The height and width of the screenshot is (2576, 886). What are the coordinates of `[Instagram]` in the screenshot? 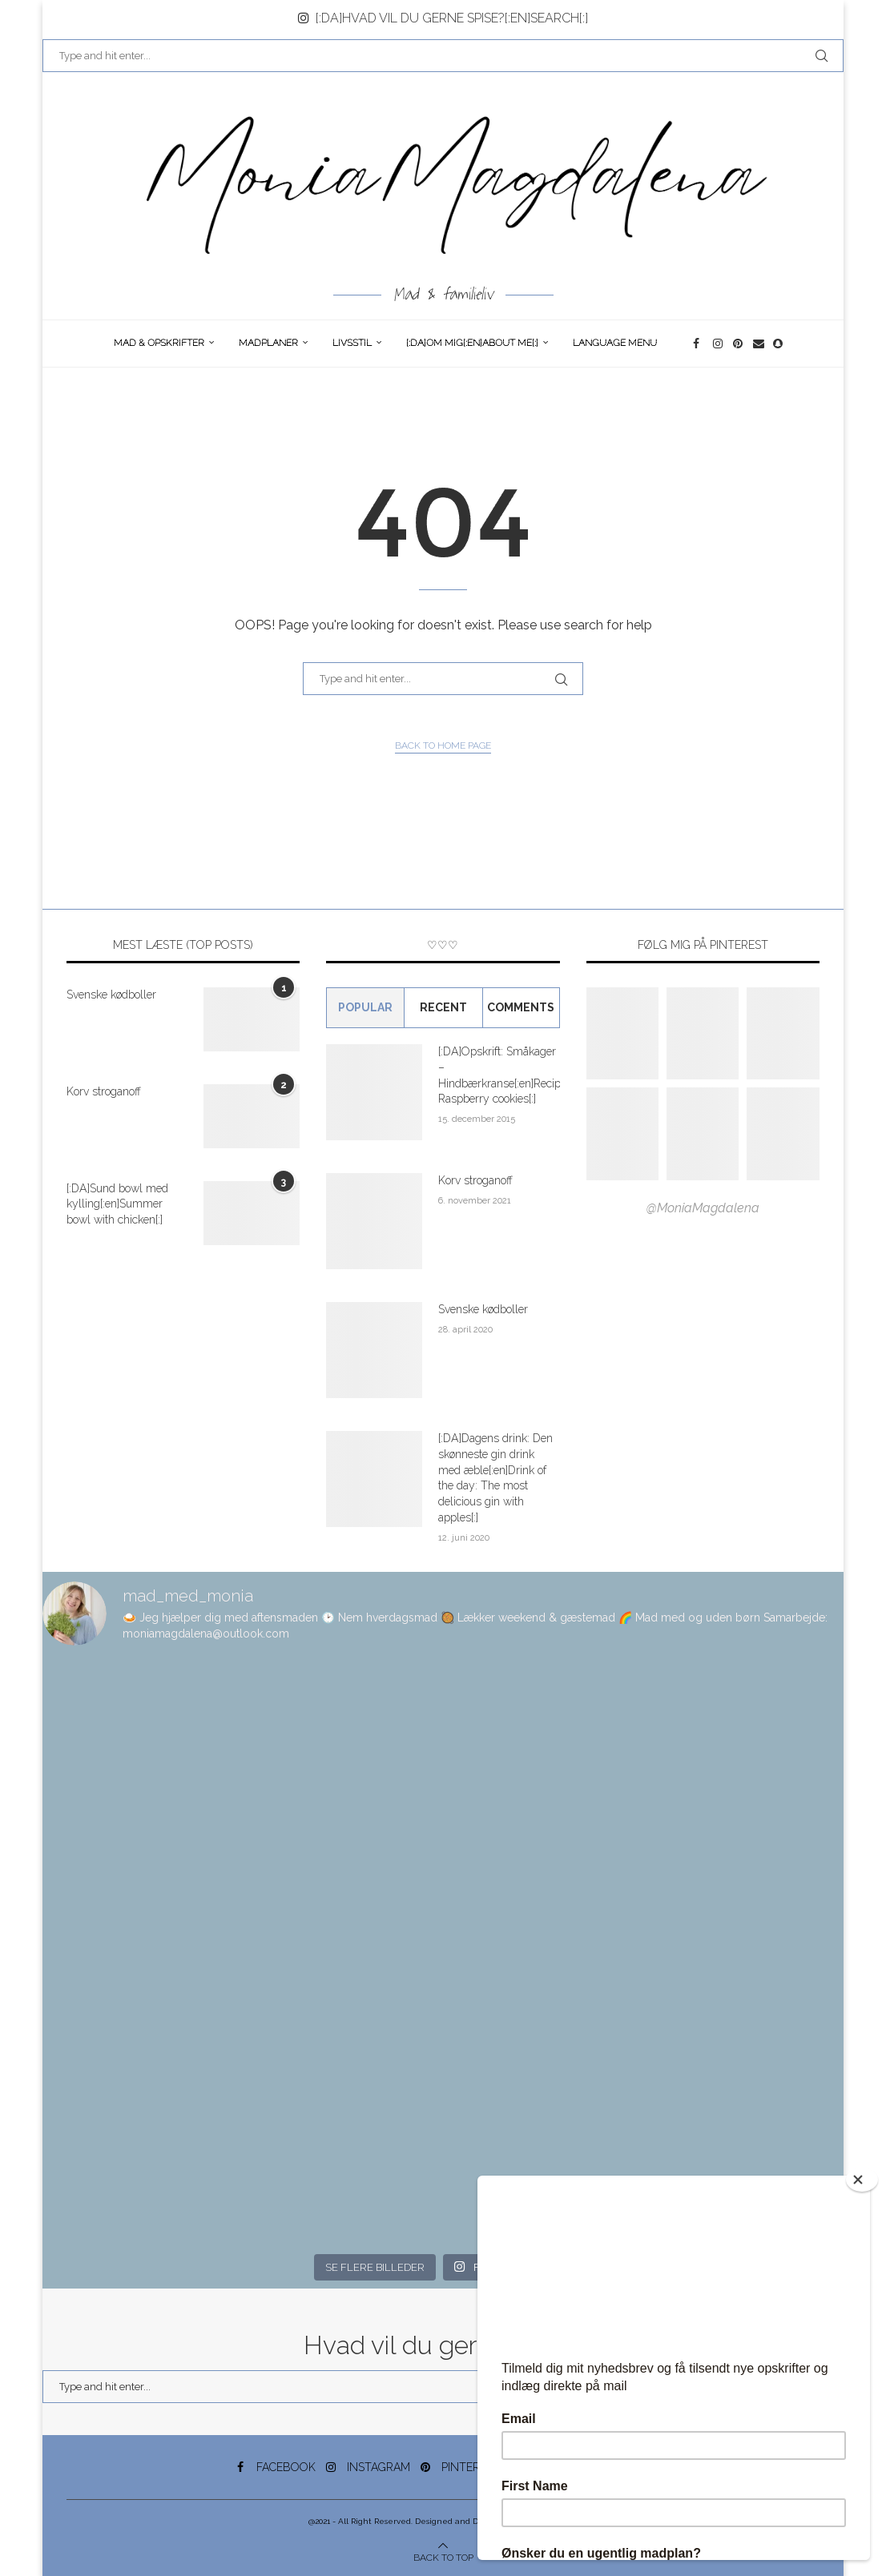 It's located at (719, 343).